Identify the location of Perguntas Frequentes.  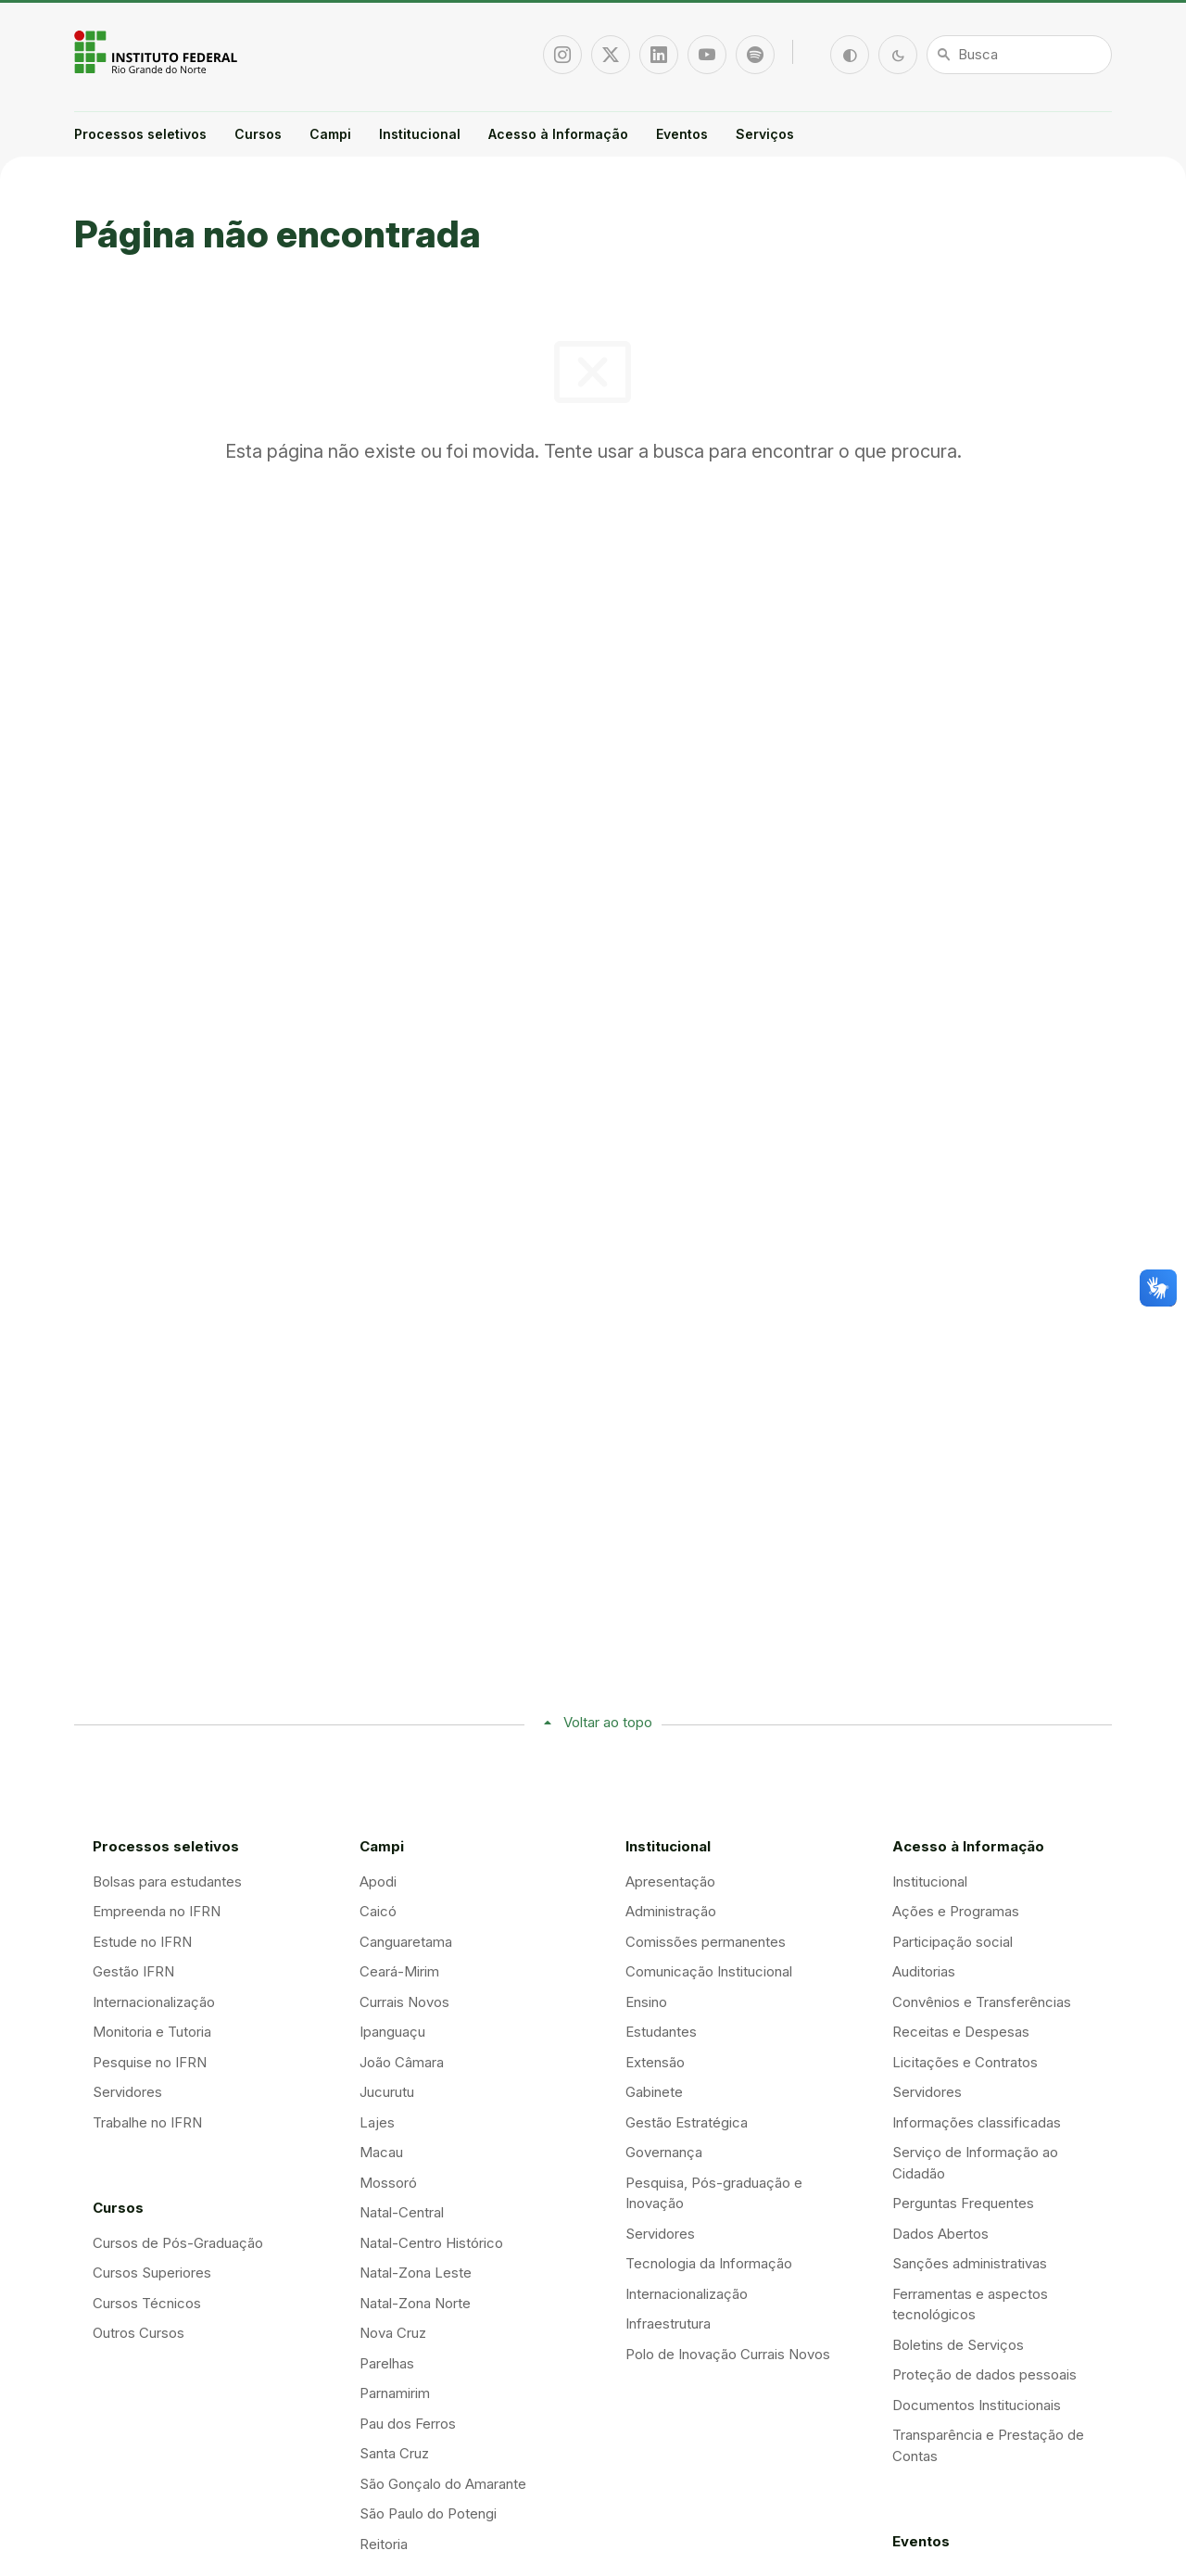
(963, 2203).